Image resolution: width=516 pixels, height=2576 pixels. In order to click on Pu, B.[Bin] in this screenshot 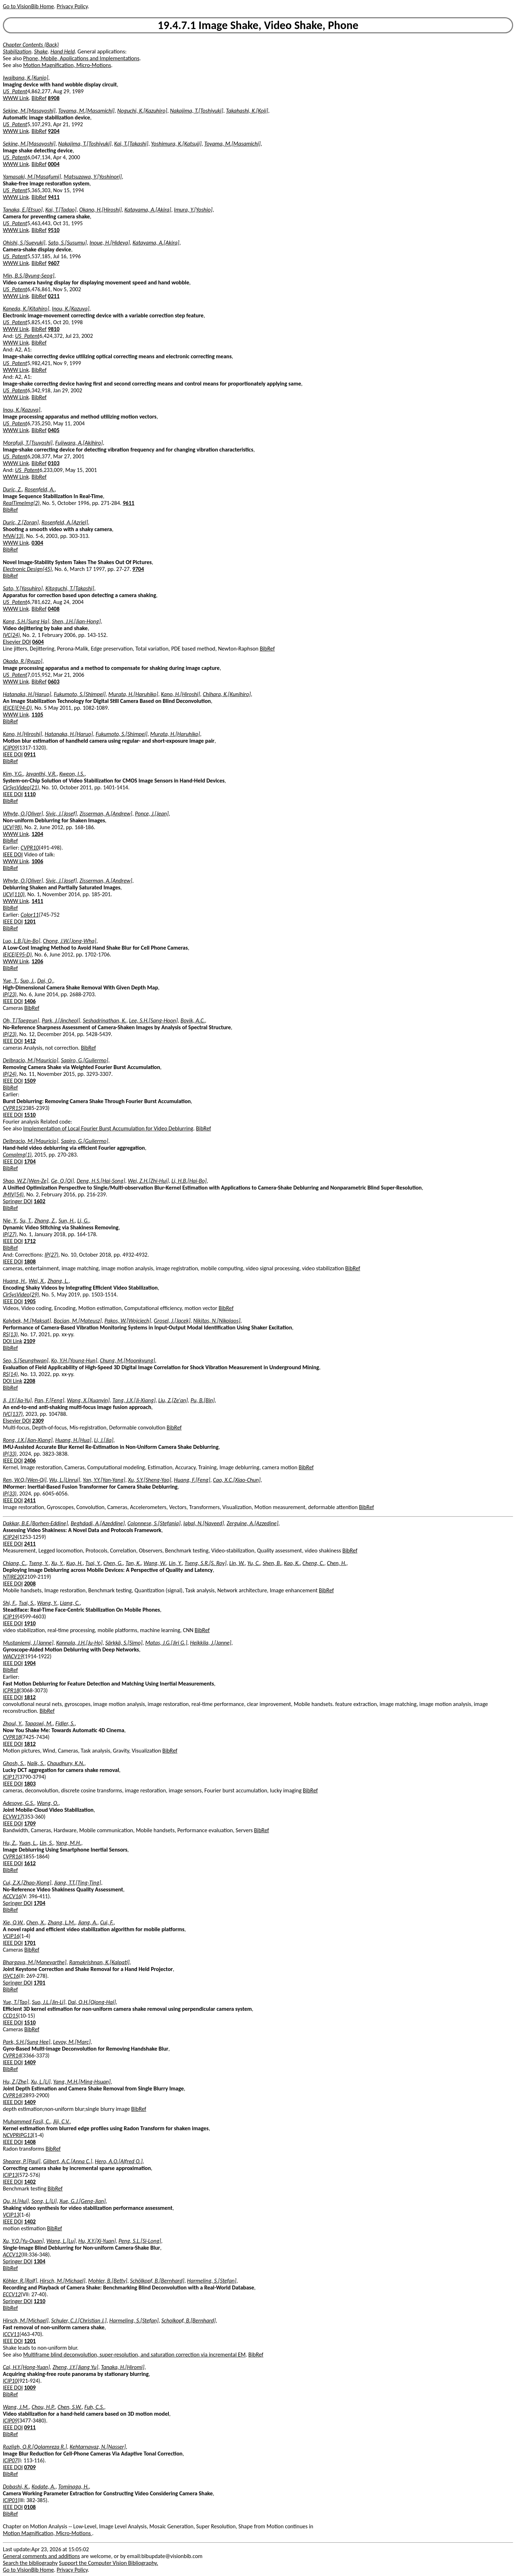, I will do `click(203, 1400)`.